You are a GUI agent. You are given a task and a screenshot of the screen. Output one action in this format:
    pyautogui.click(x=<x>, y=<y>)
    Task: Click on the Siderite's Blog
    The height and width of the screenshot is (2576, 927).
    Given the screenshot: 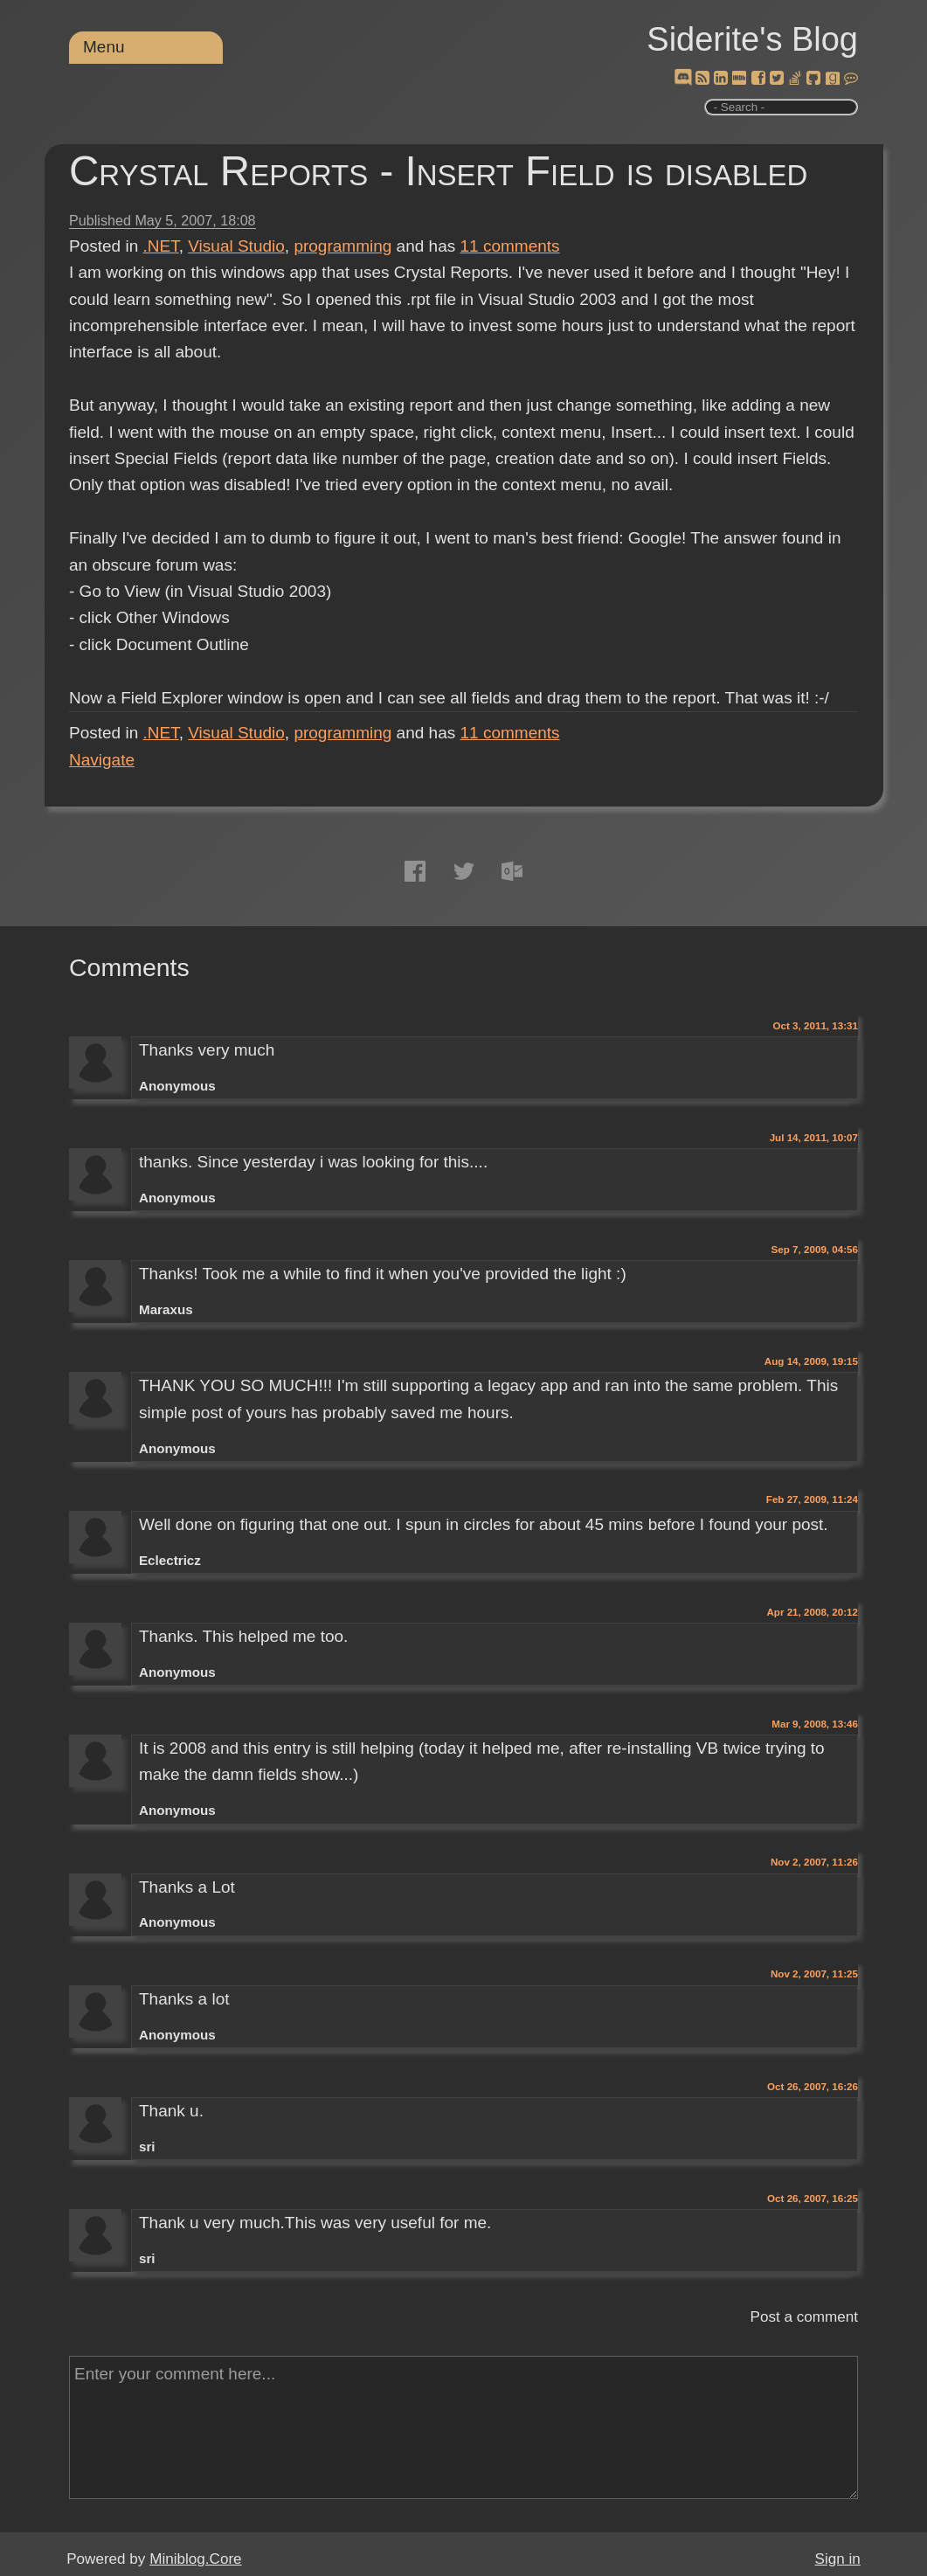 What is the action you would take?
    pyautogui.click(x=752, y=39)
    